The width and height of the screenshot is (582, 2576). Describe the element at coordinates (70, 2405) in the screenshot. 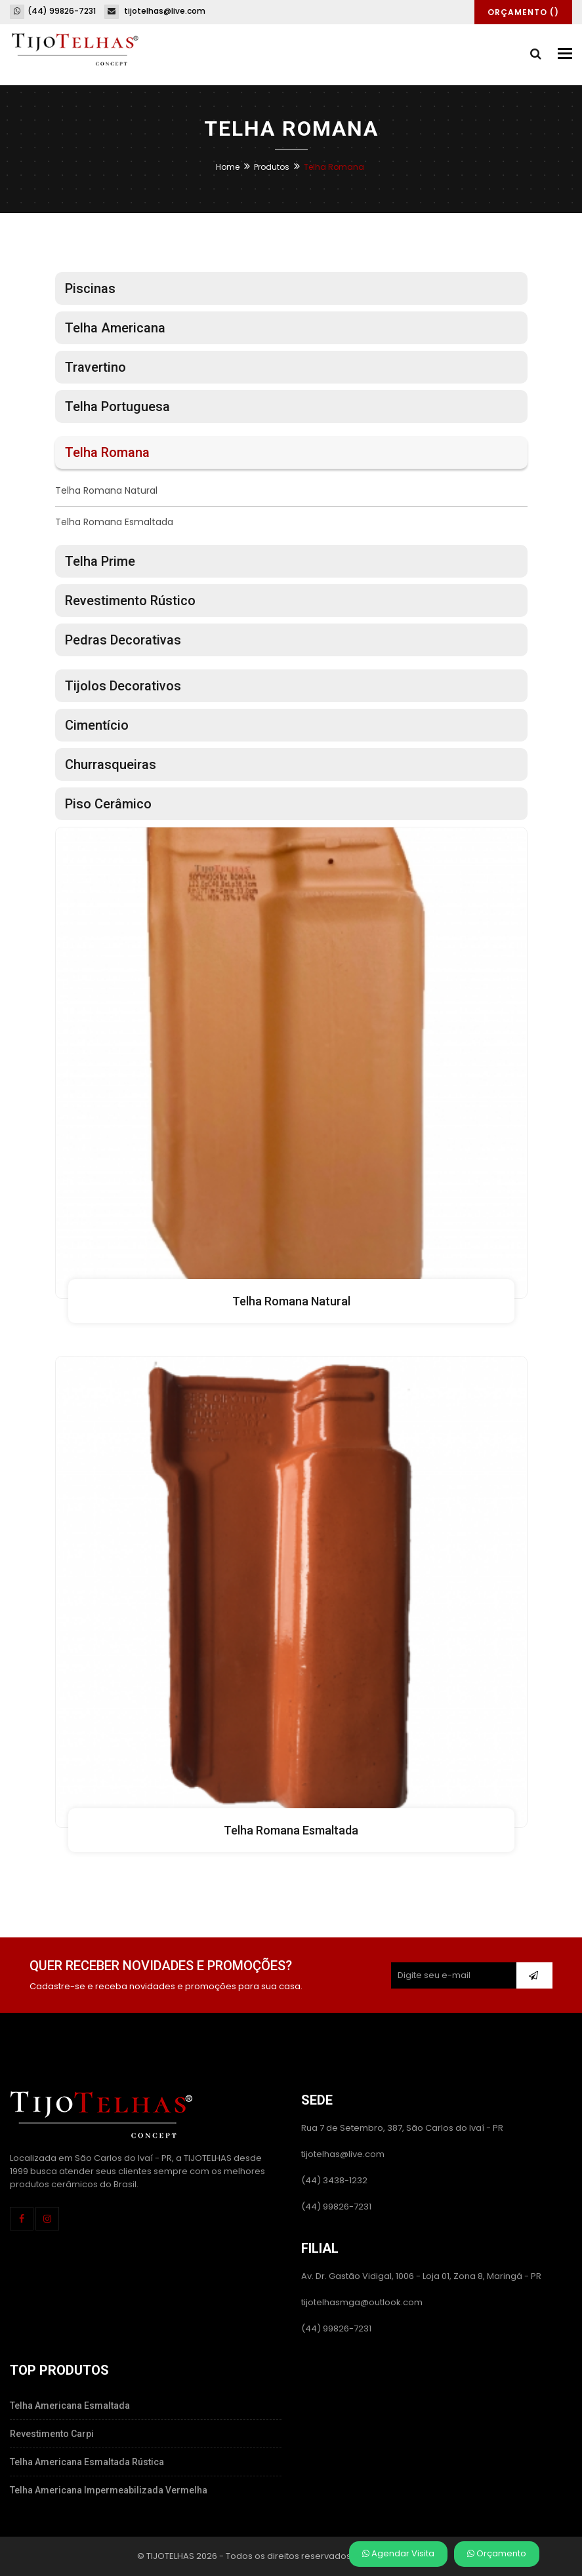

I see `Telha Americana Esmaltada` at that location.